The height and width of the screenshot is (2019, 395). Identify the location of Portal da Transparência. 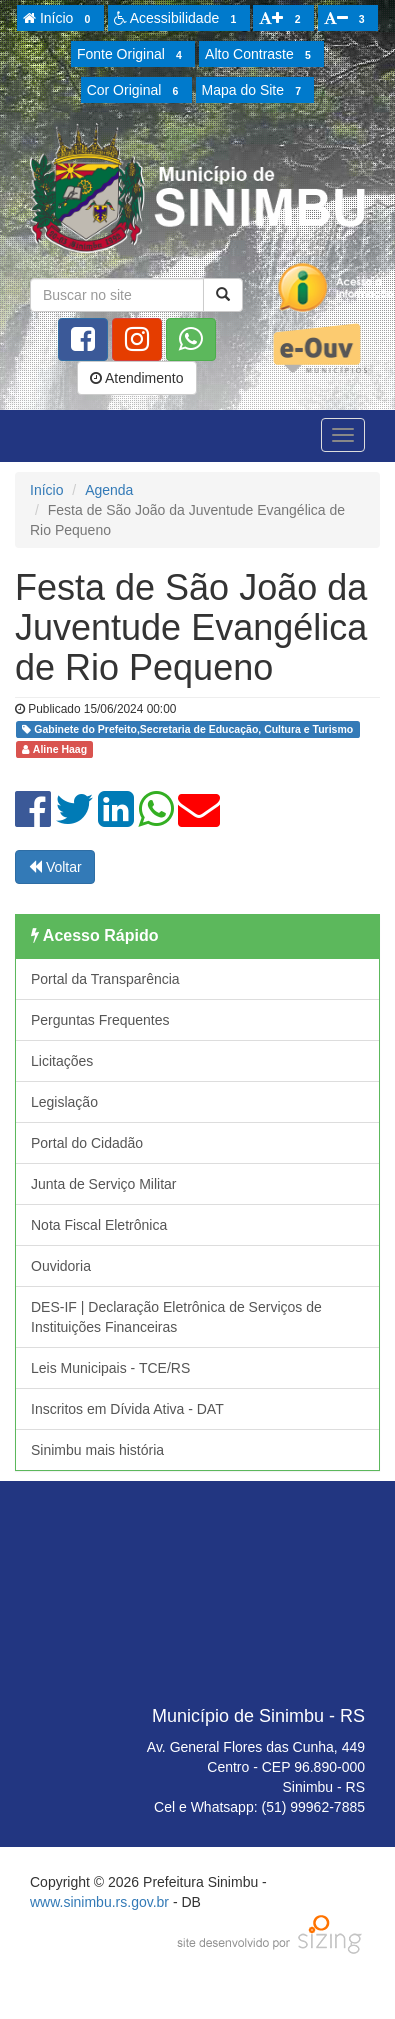
(105, 979).